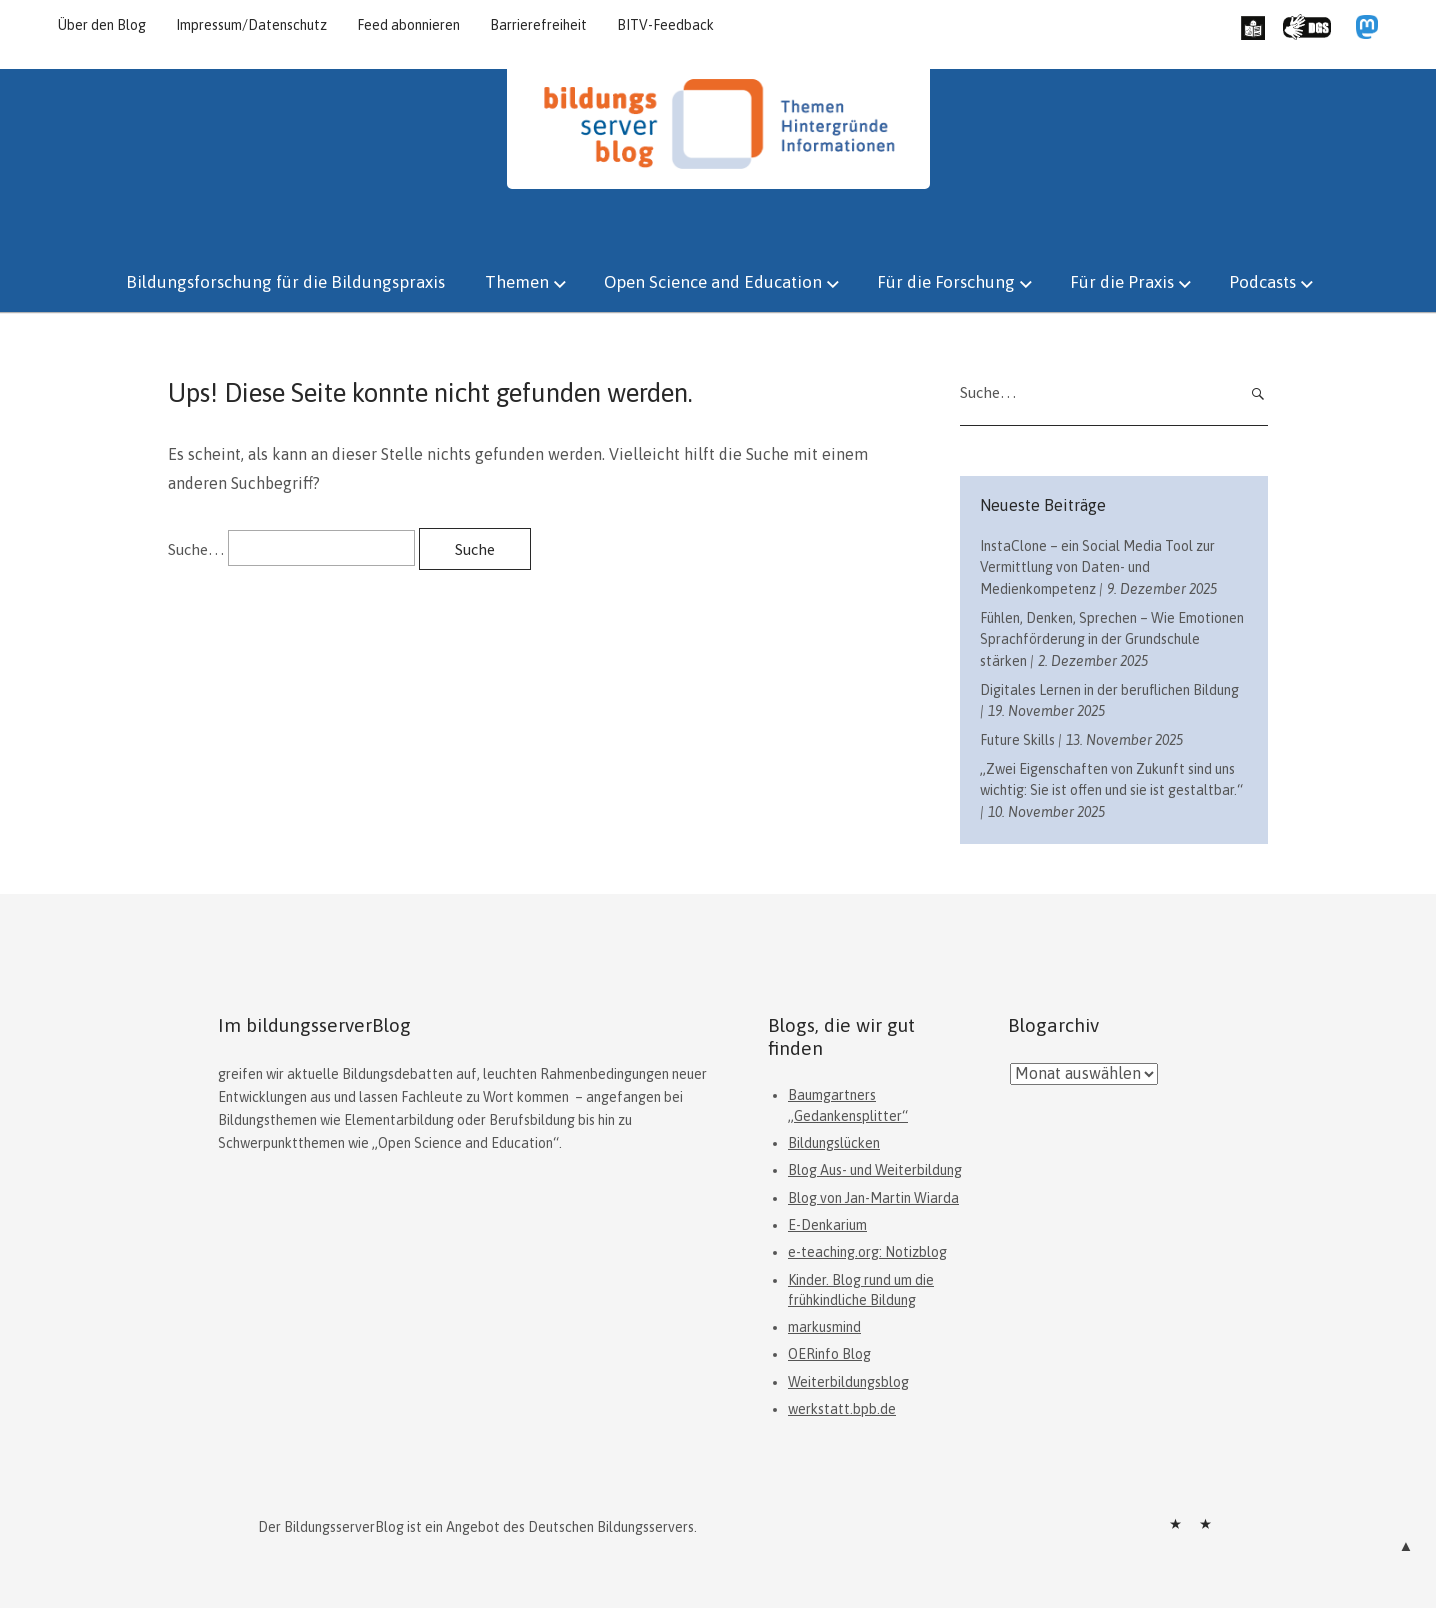 This screenshot has height=1608, width=1436. I want to click on markusmind, so click(824, 1327).